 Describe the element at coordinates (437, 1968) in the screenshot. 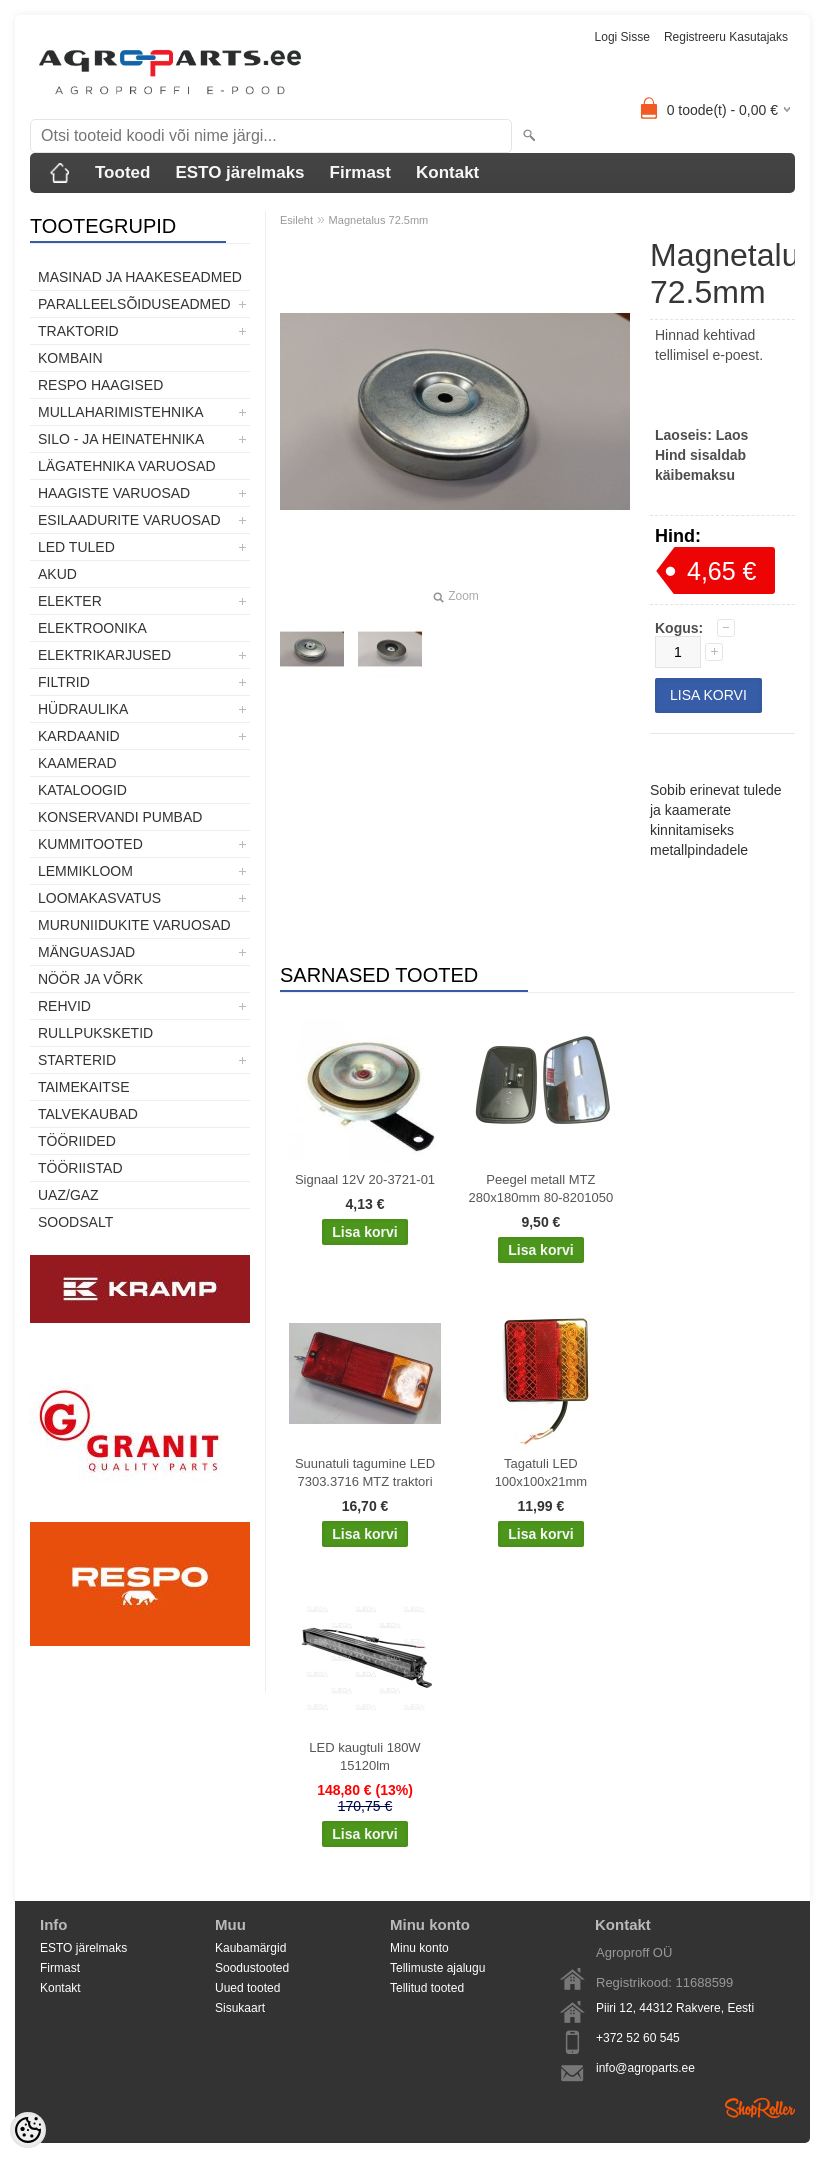

I see `Tellimuste ajalugu` at that location.